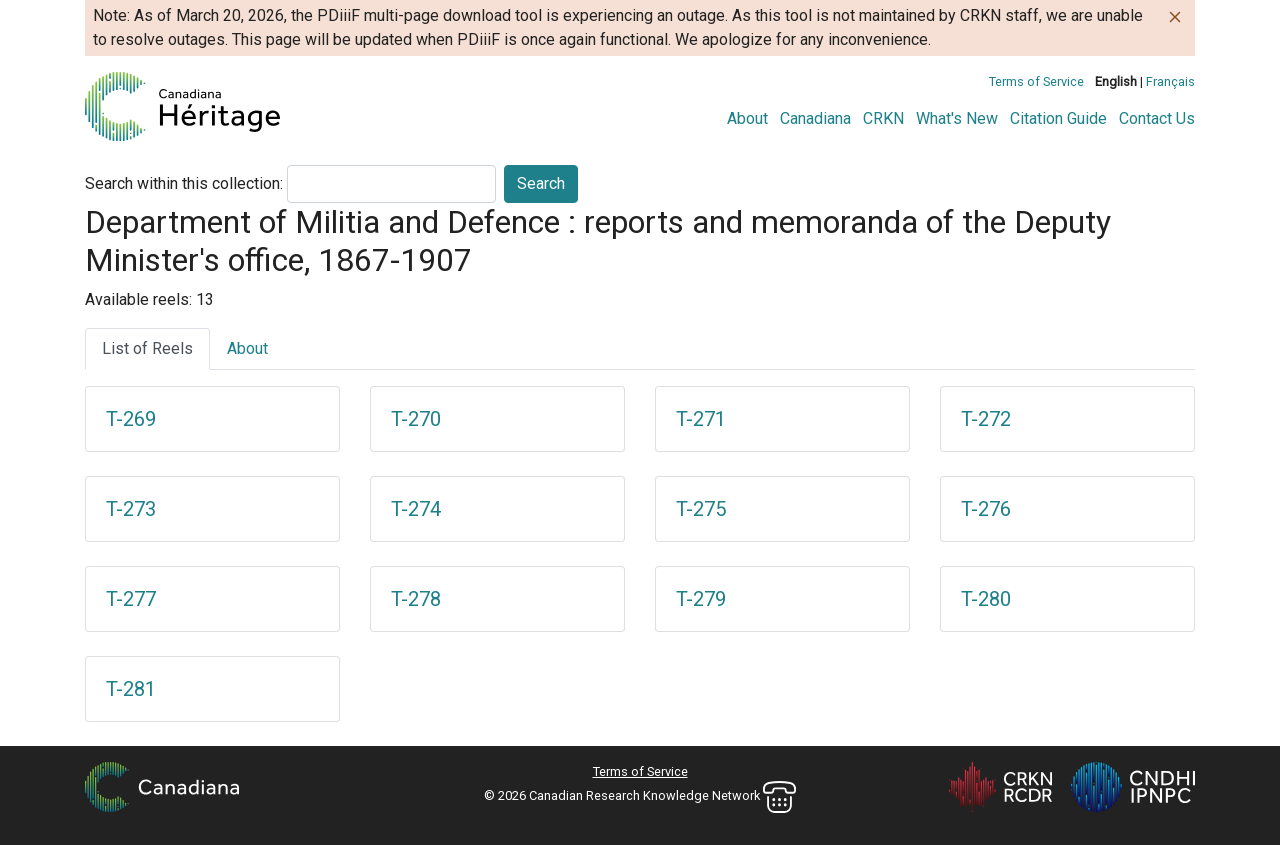 The width and height of the screenshot is (1280, 845). What do you see at coordinates (701, 419) in the screenshot?
I see `T-271` at bounding box center [701, 419].